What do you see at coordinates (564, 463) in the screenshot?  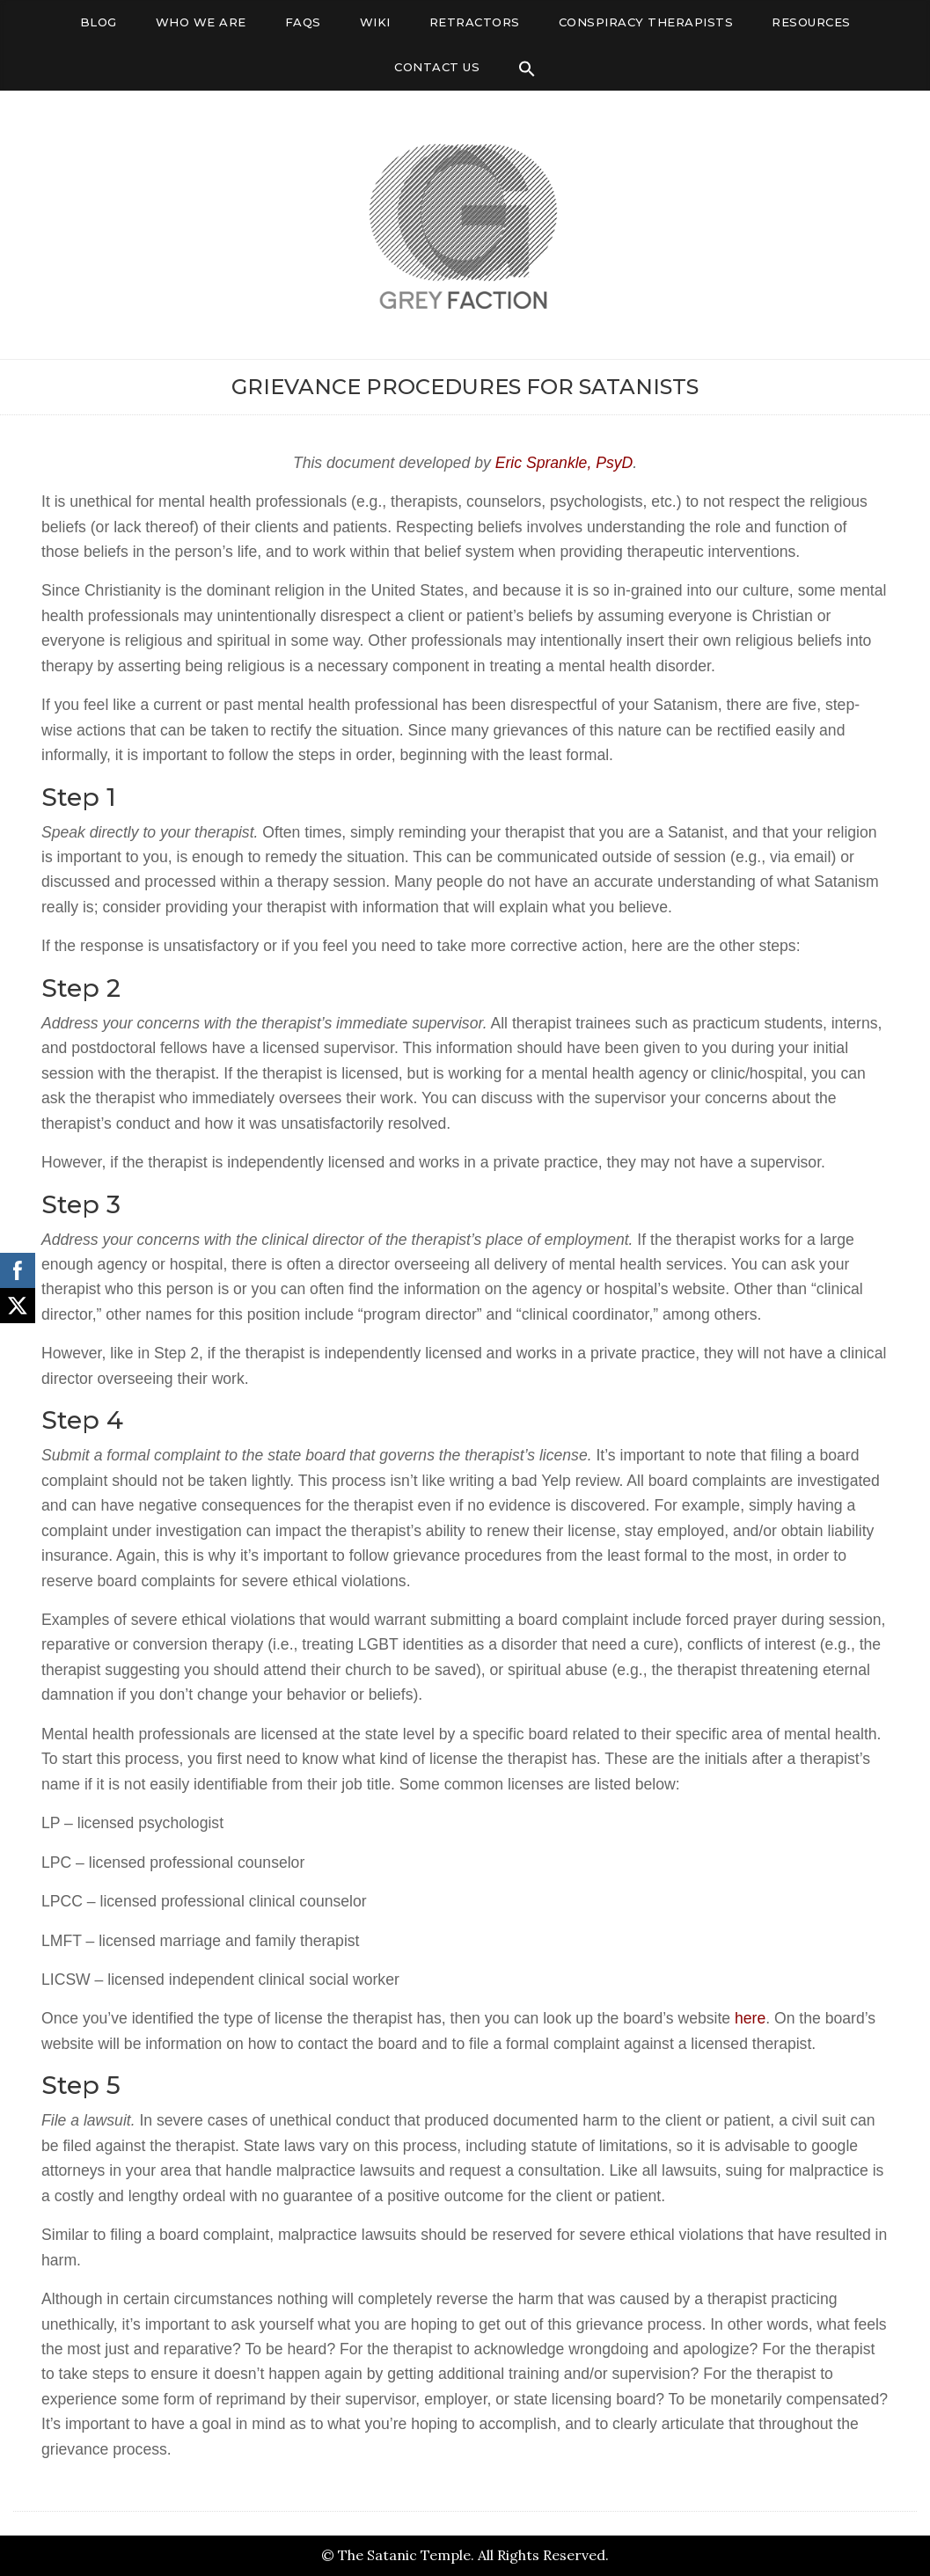 I see `Eric Sprankle, PsyD` at bounding box center [564, 463].